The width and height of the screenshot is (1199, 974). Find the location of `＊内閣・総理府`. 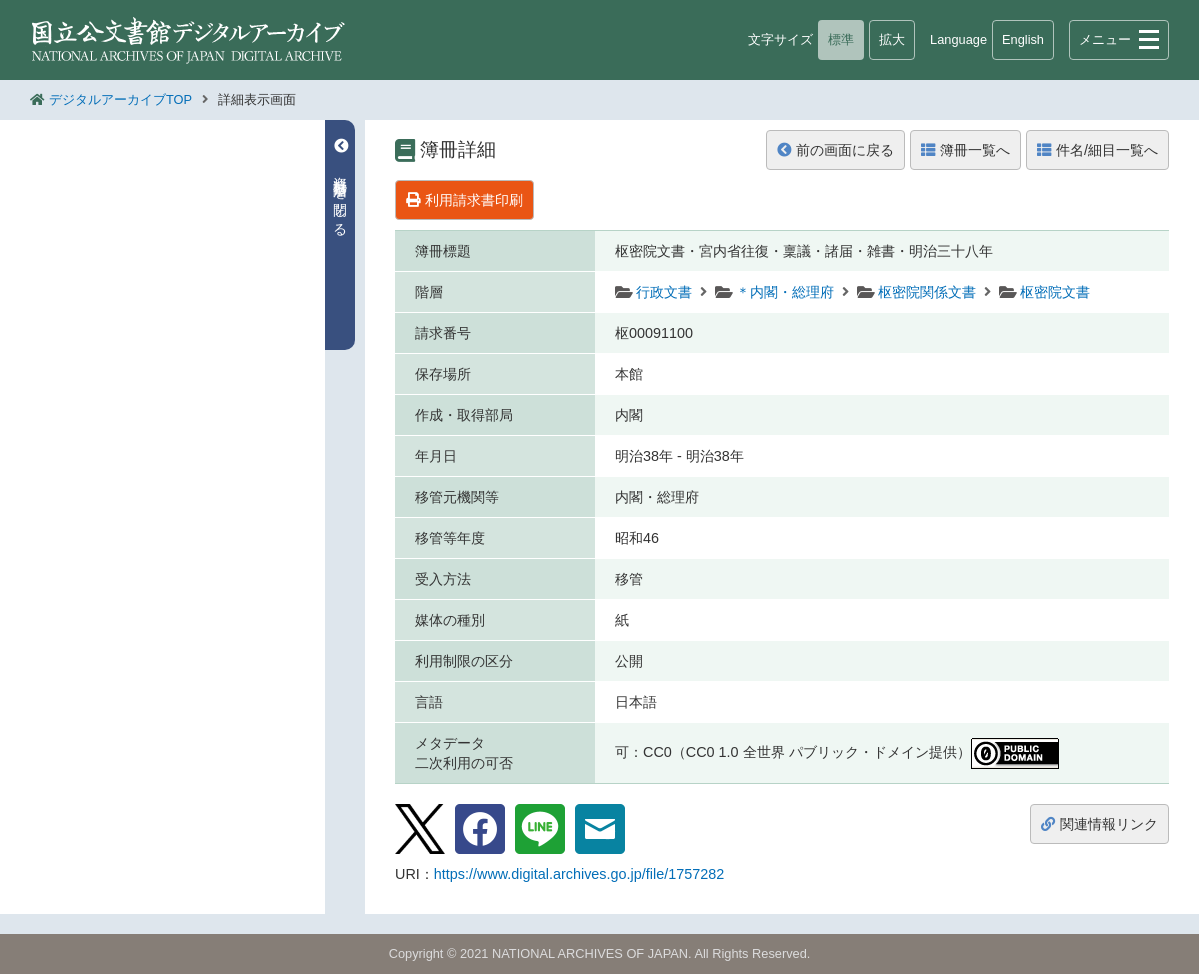

＊内閣・総理府 is located at coordinates (785, 292).